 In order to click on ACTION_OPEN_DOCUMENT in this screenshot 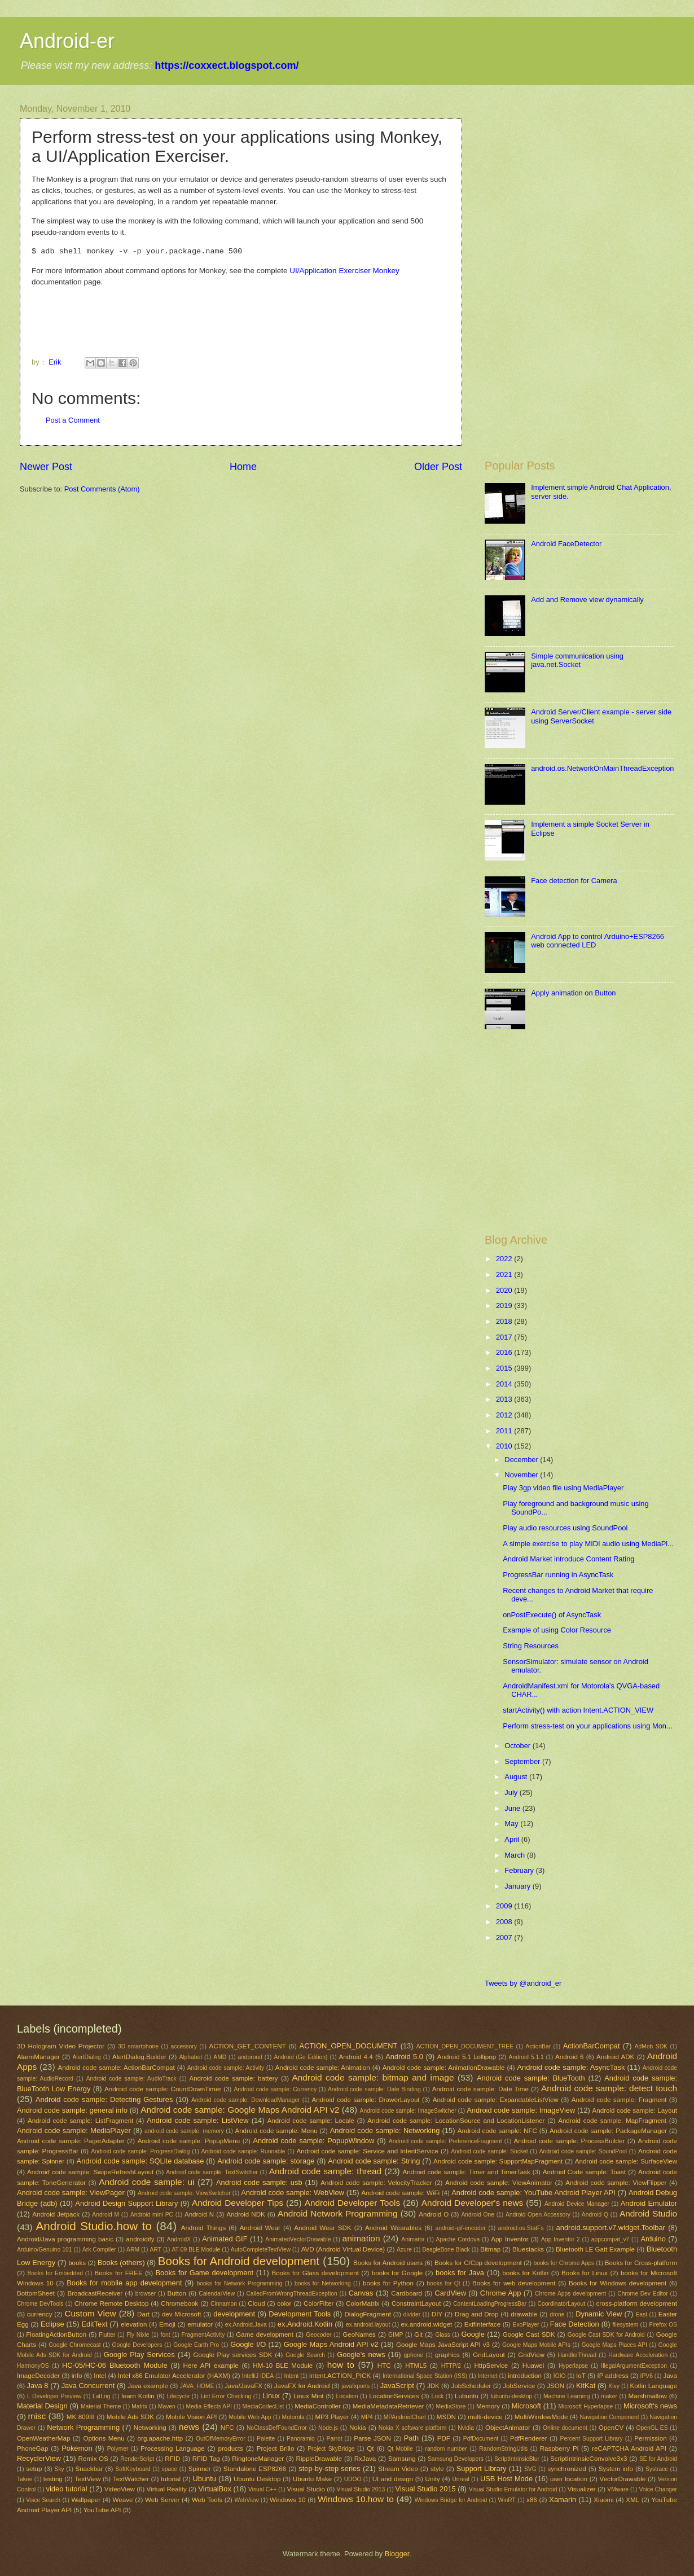, I will do `click(349, 2046)`.